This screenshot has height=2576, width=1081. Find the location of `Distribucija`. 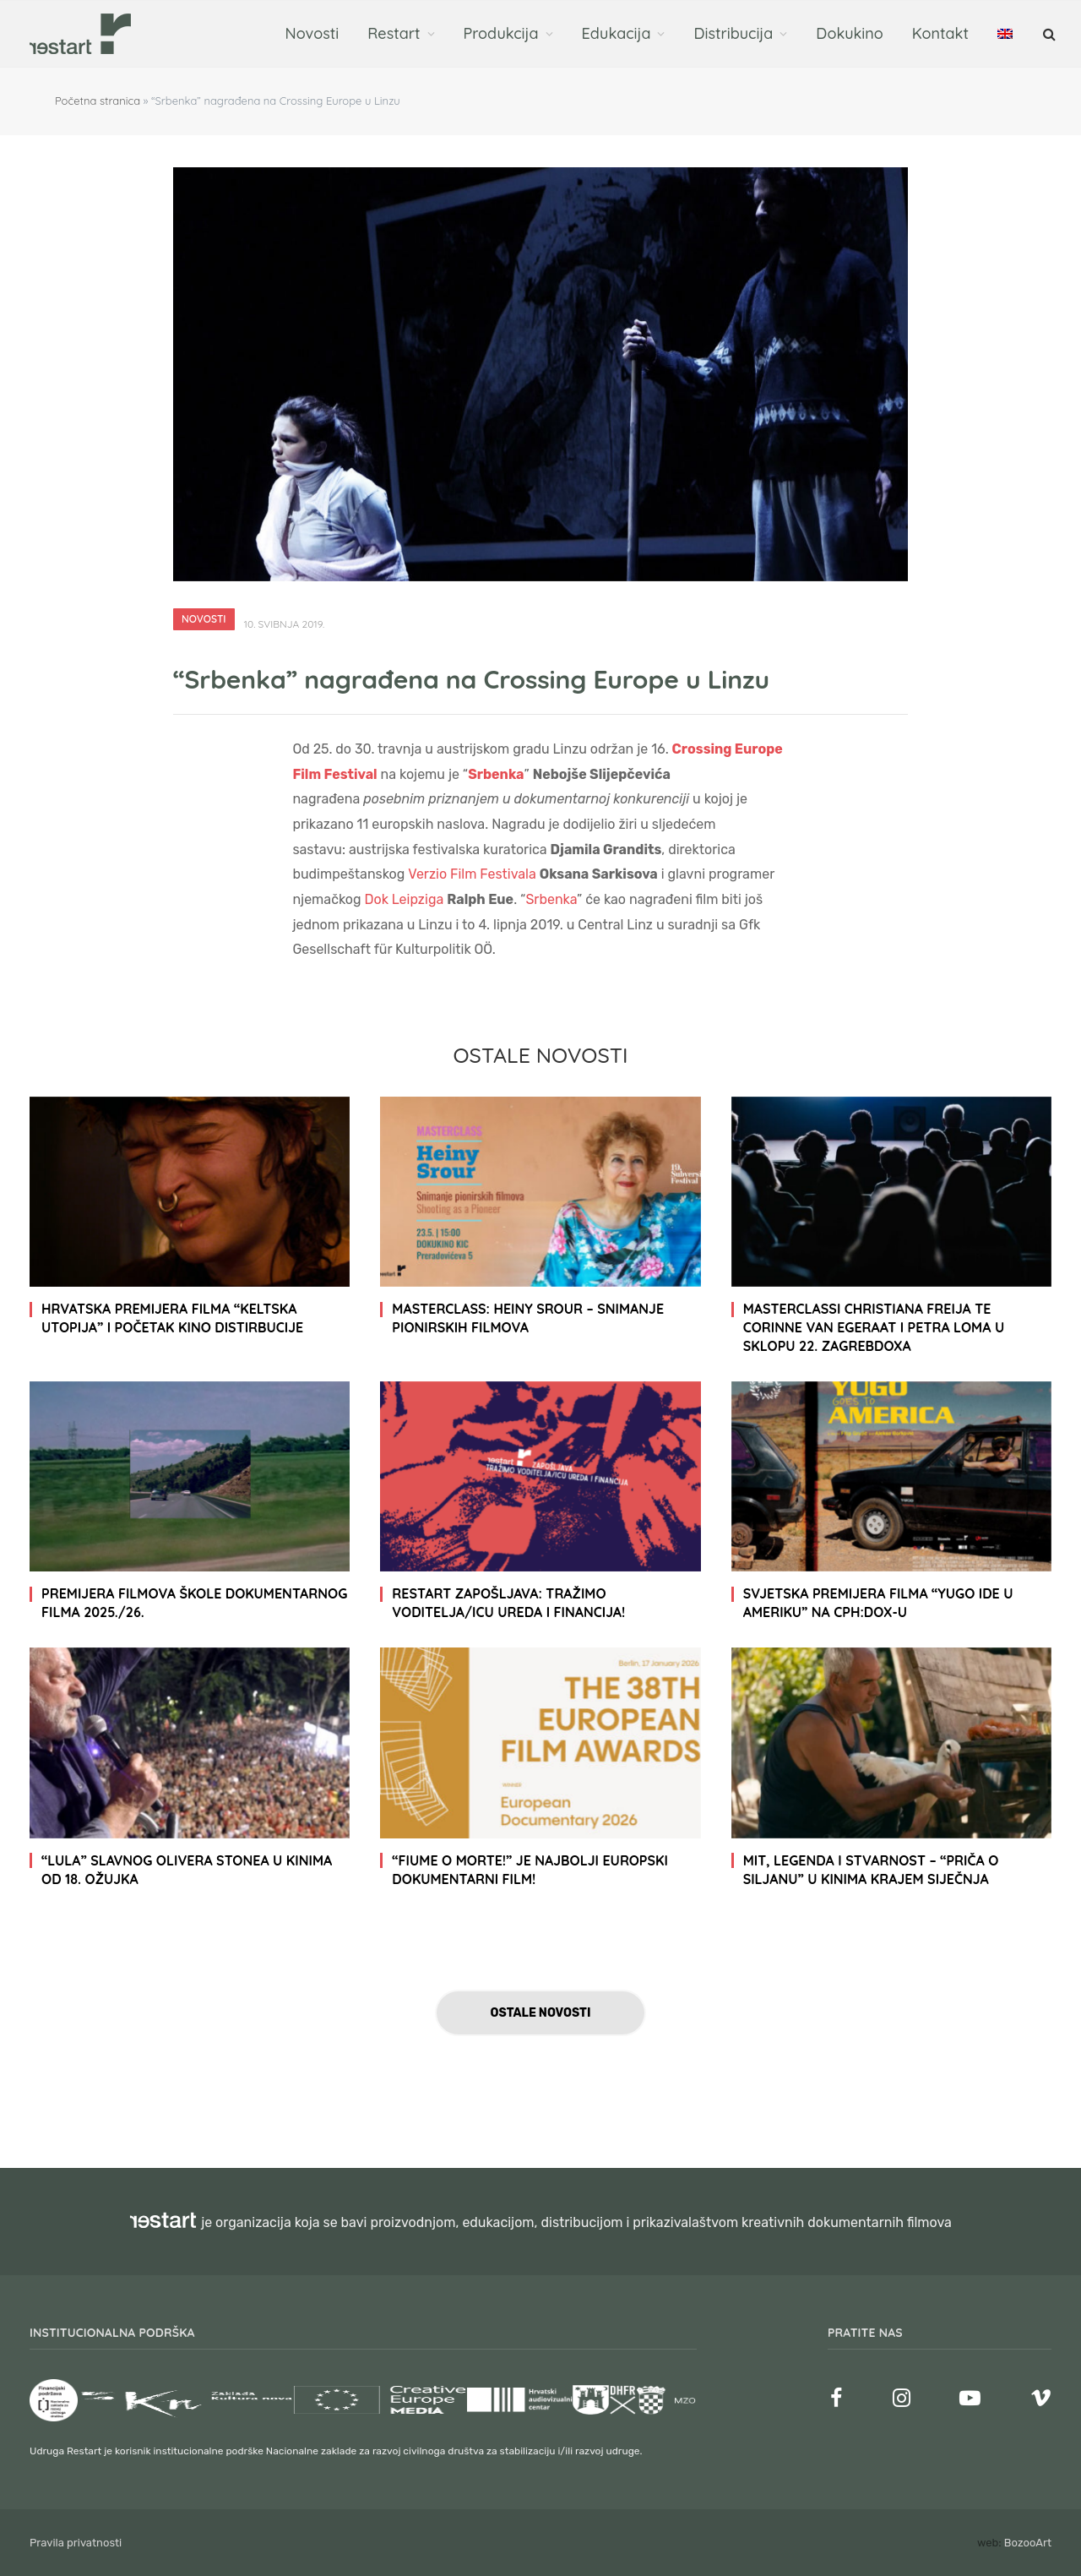

Distribucija is located at coordinates (733, 33).